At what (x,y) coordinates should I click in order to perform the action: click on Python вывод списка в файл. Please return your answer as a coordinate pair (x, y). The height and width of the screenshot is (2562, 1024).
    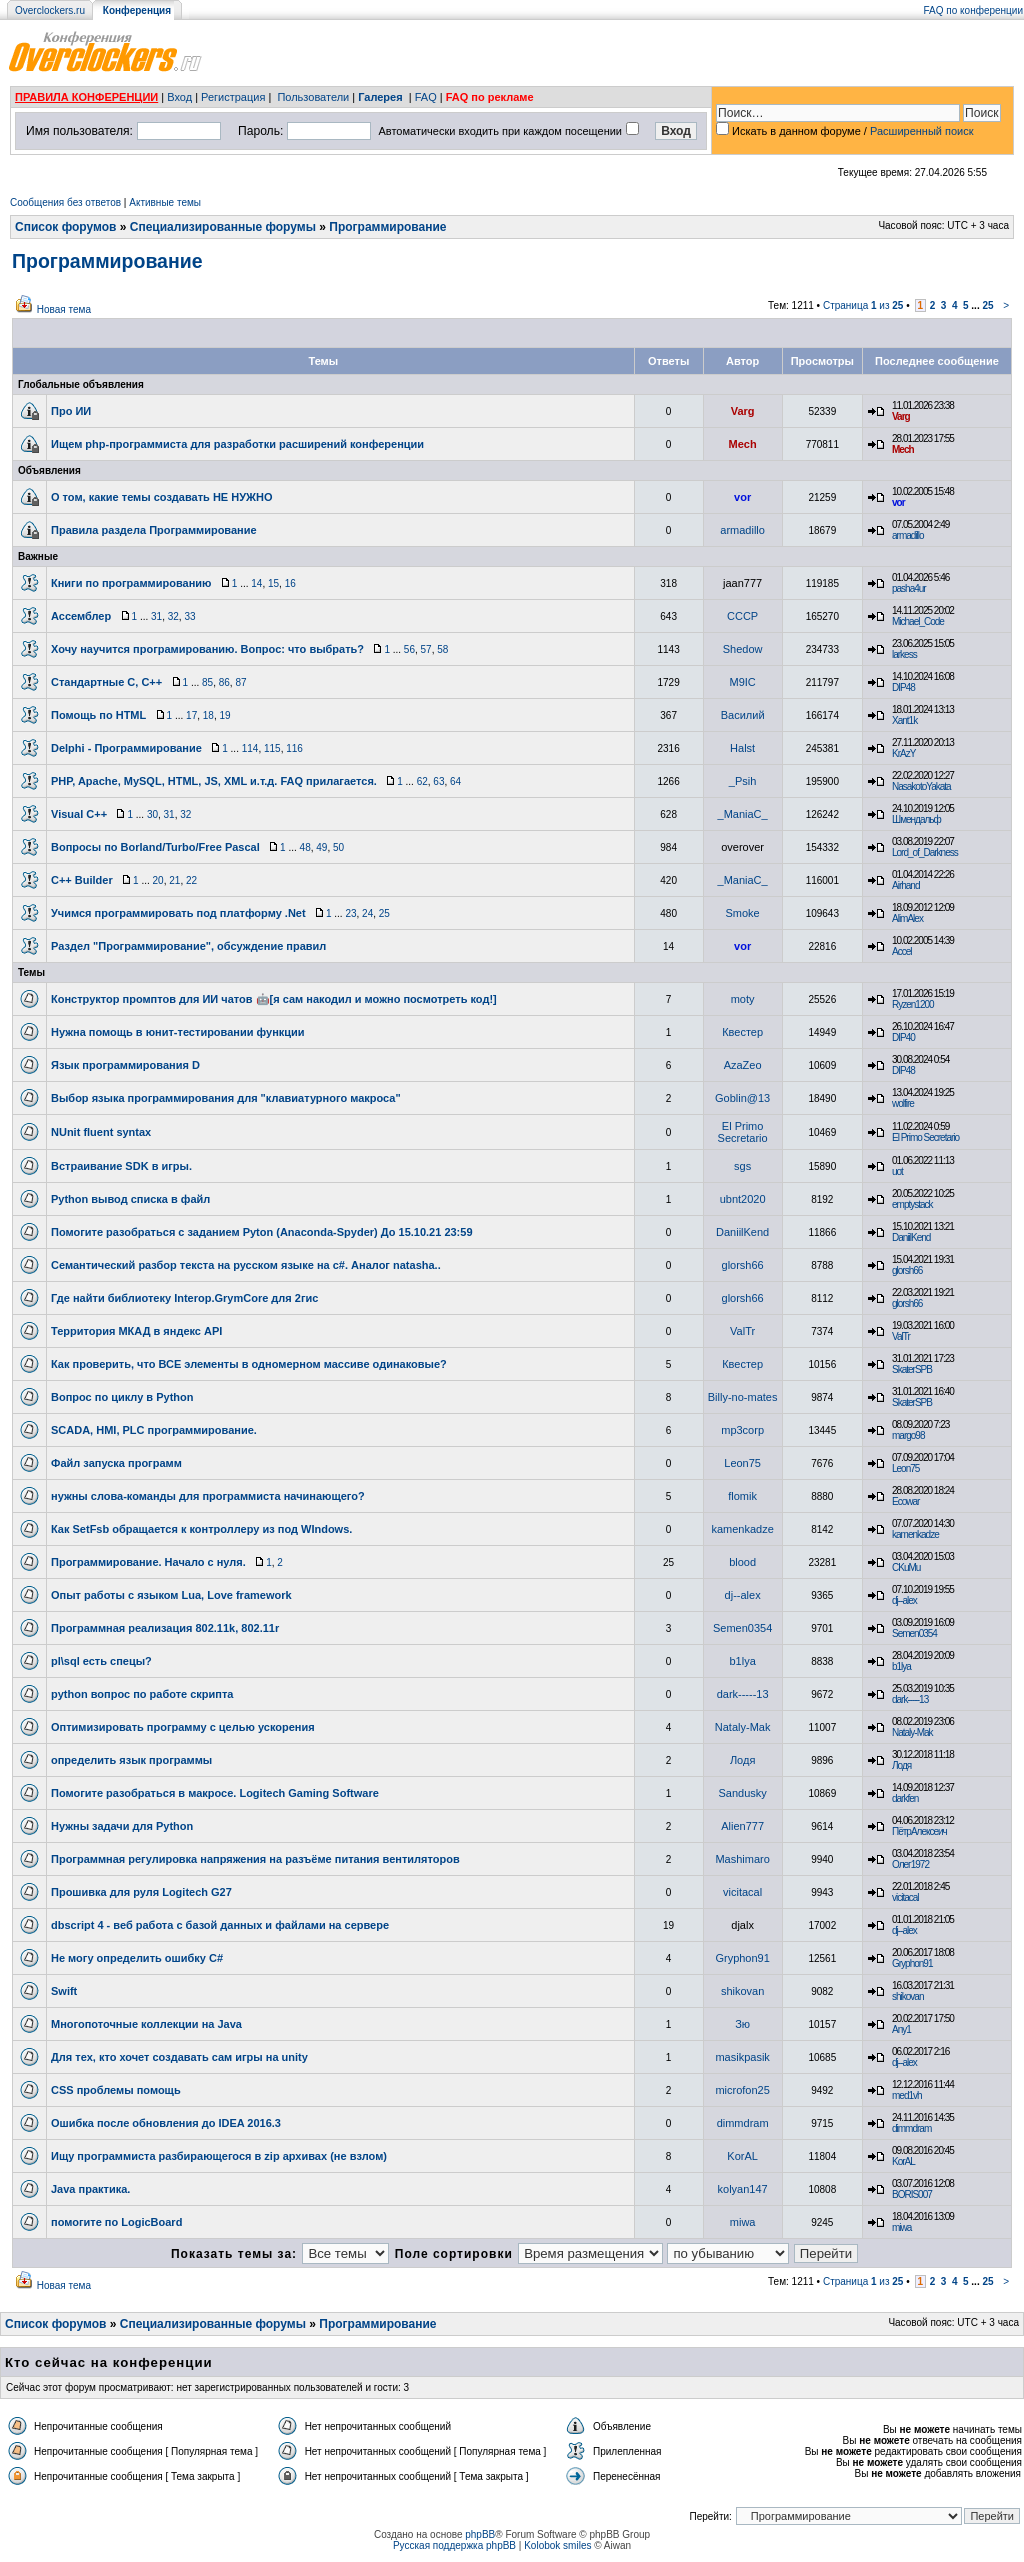
    Looking at the image, I should click on (130, 1199).